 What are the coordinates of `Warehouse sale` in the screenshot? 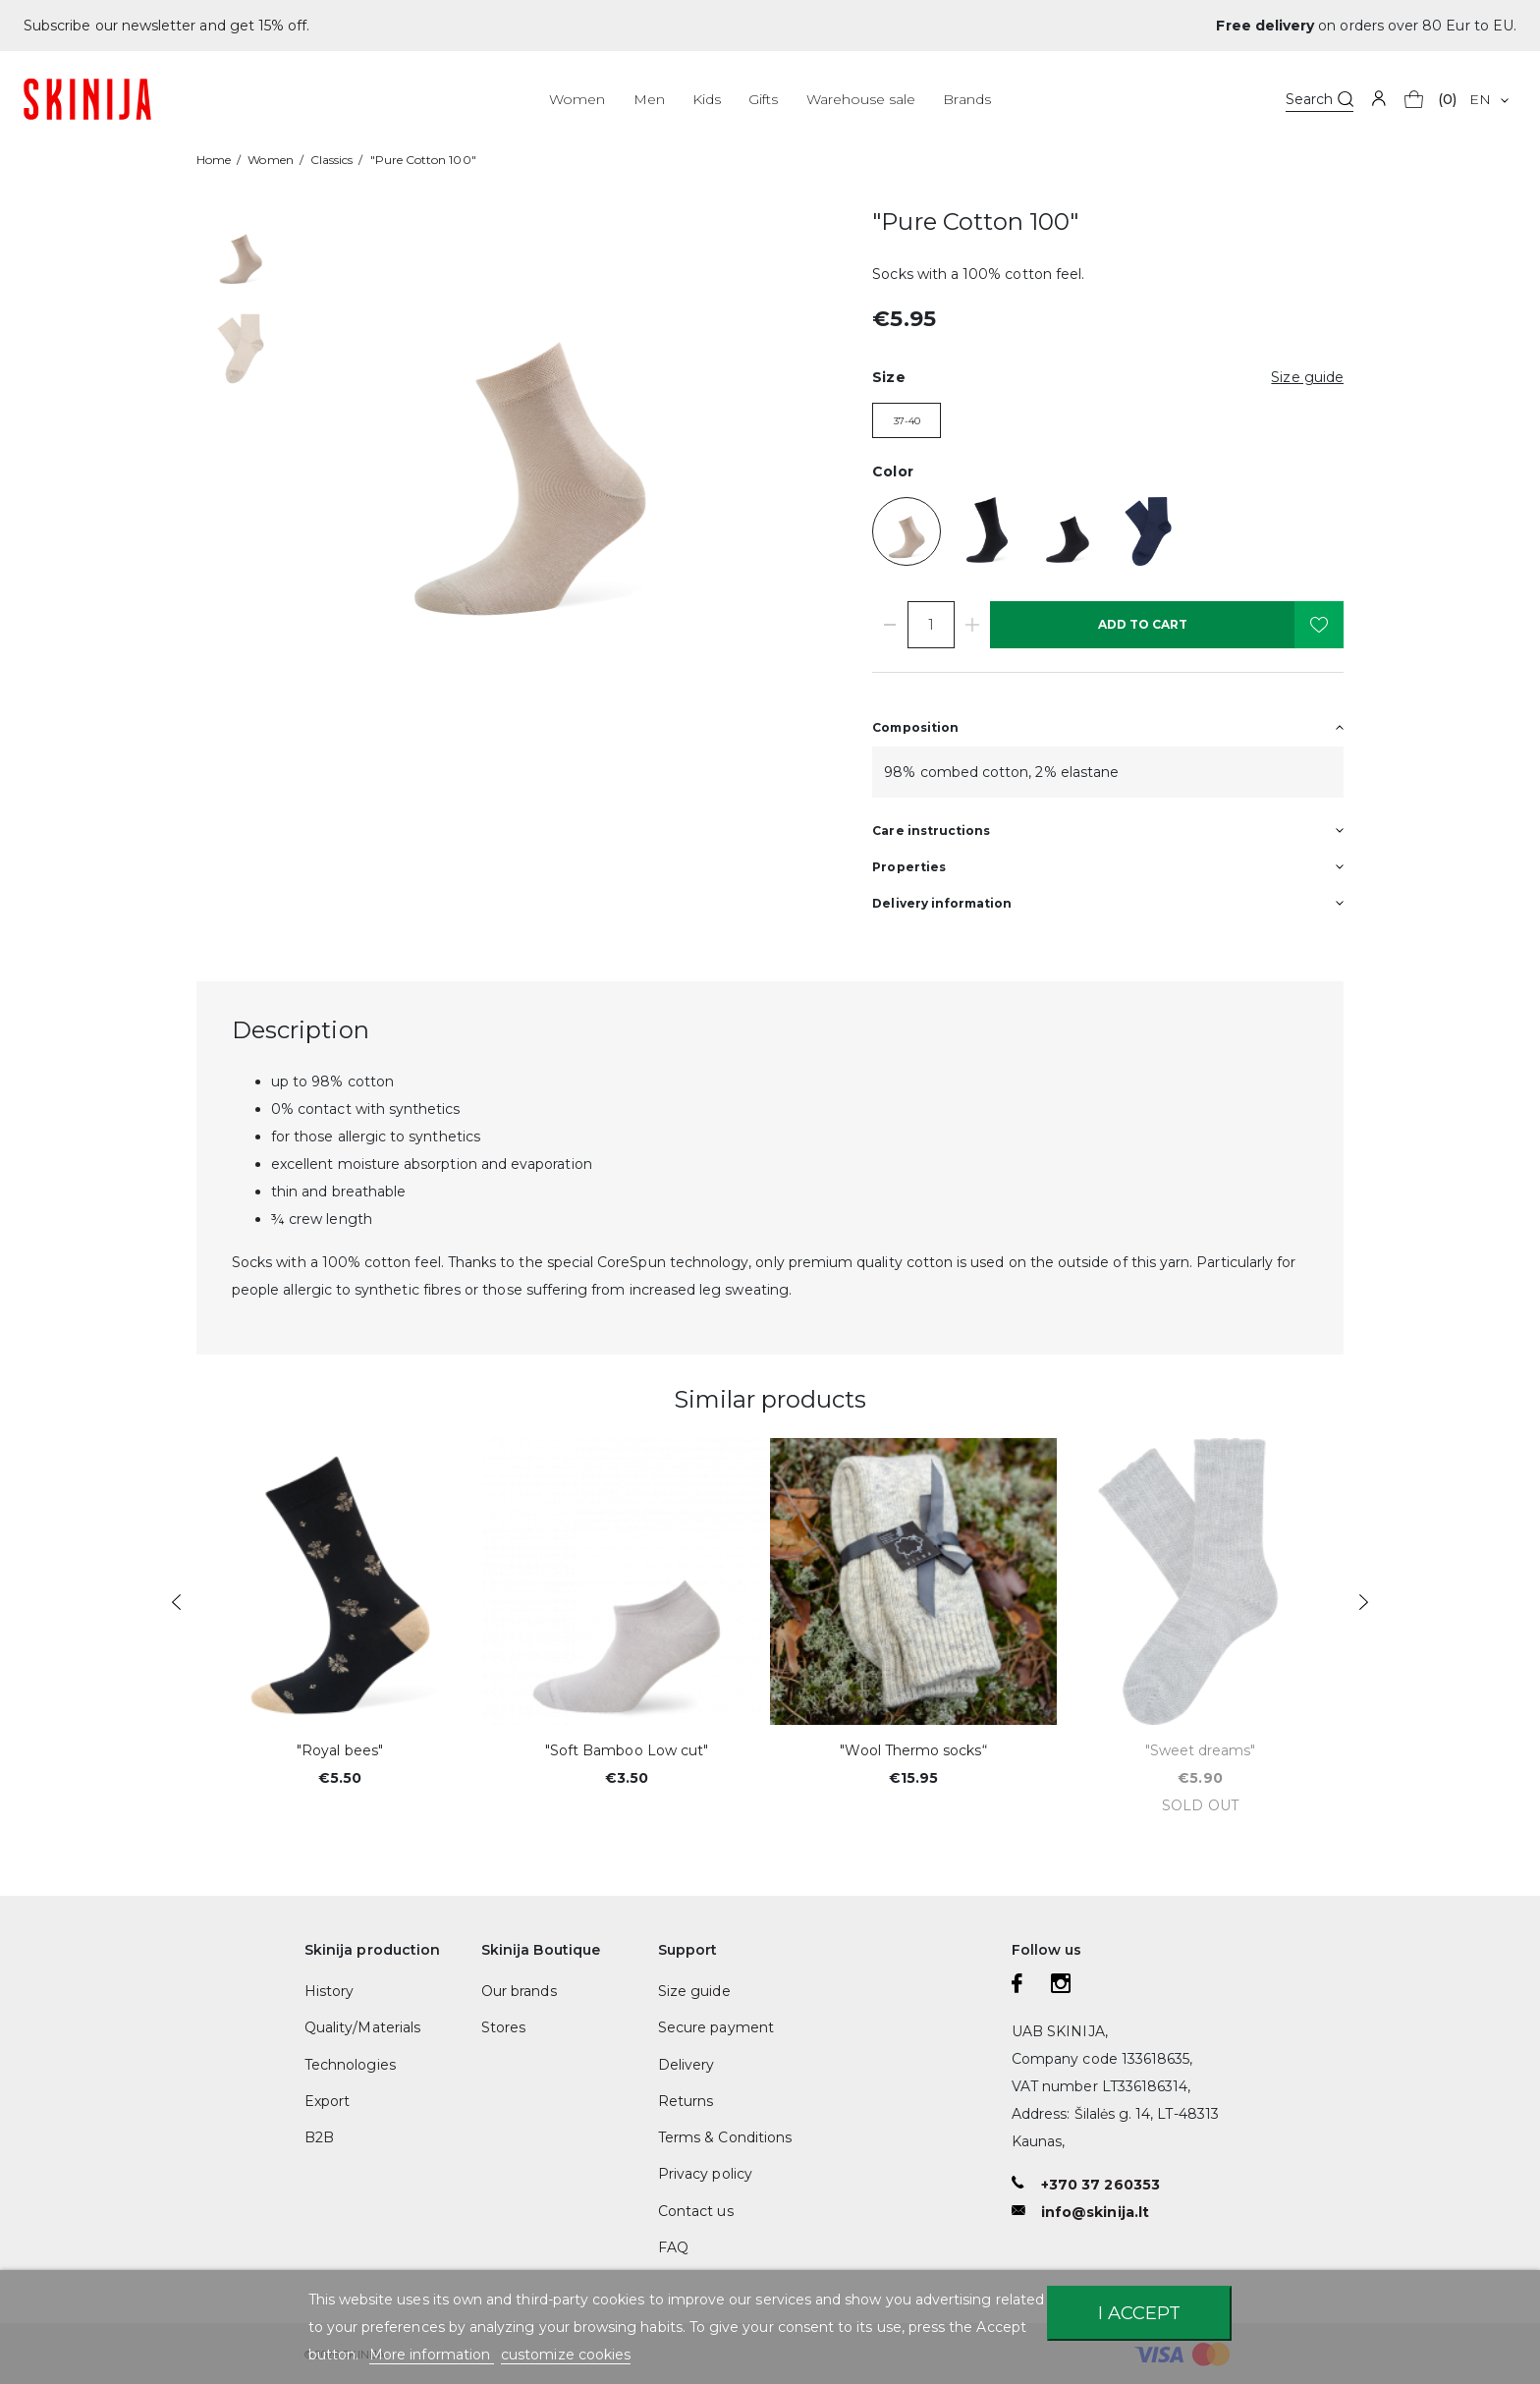 It's located at (861, 99).